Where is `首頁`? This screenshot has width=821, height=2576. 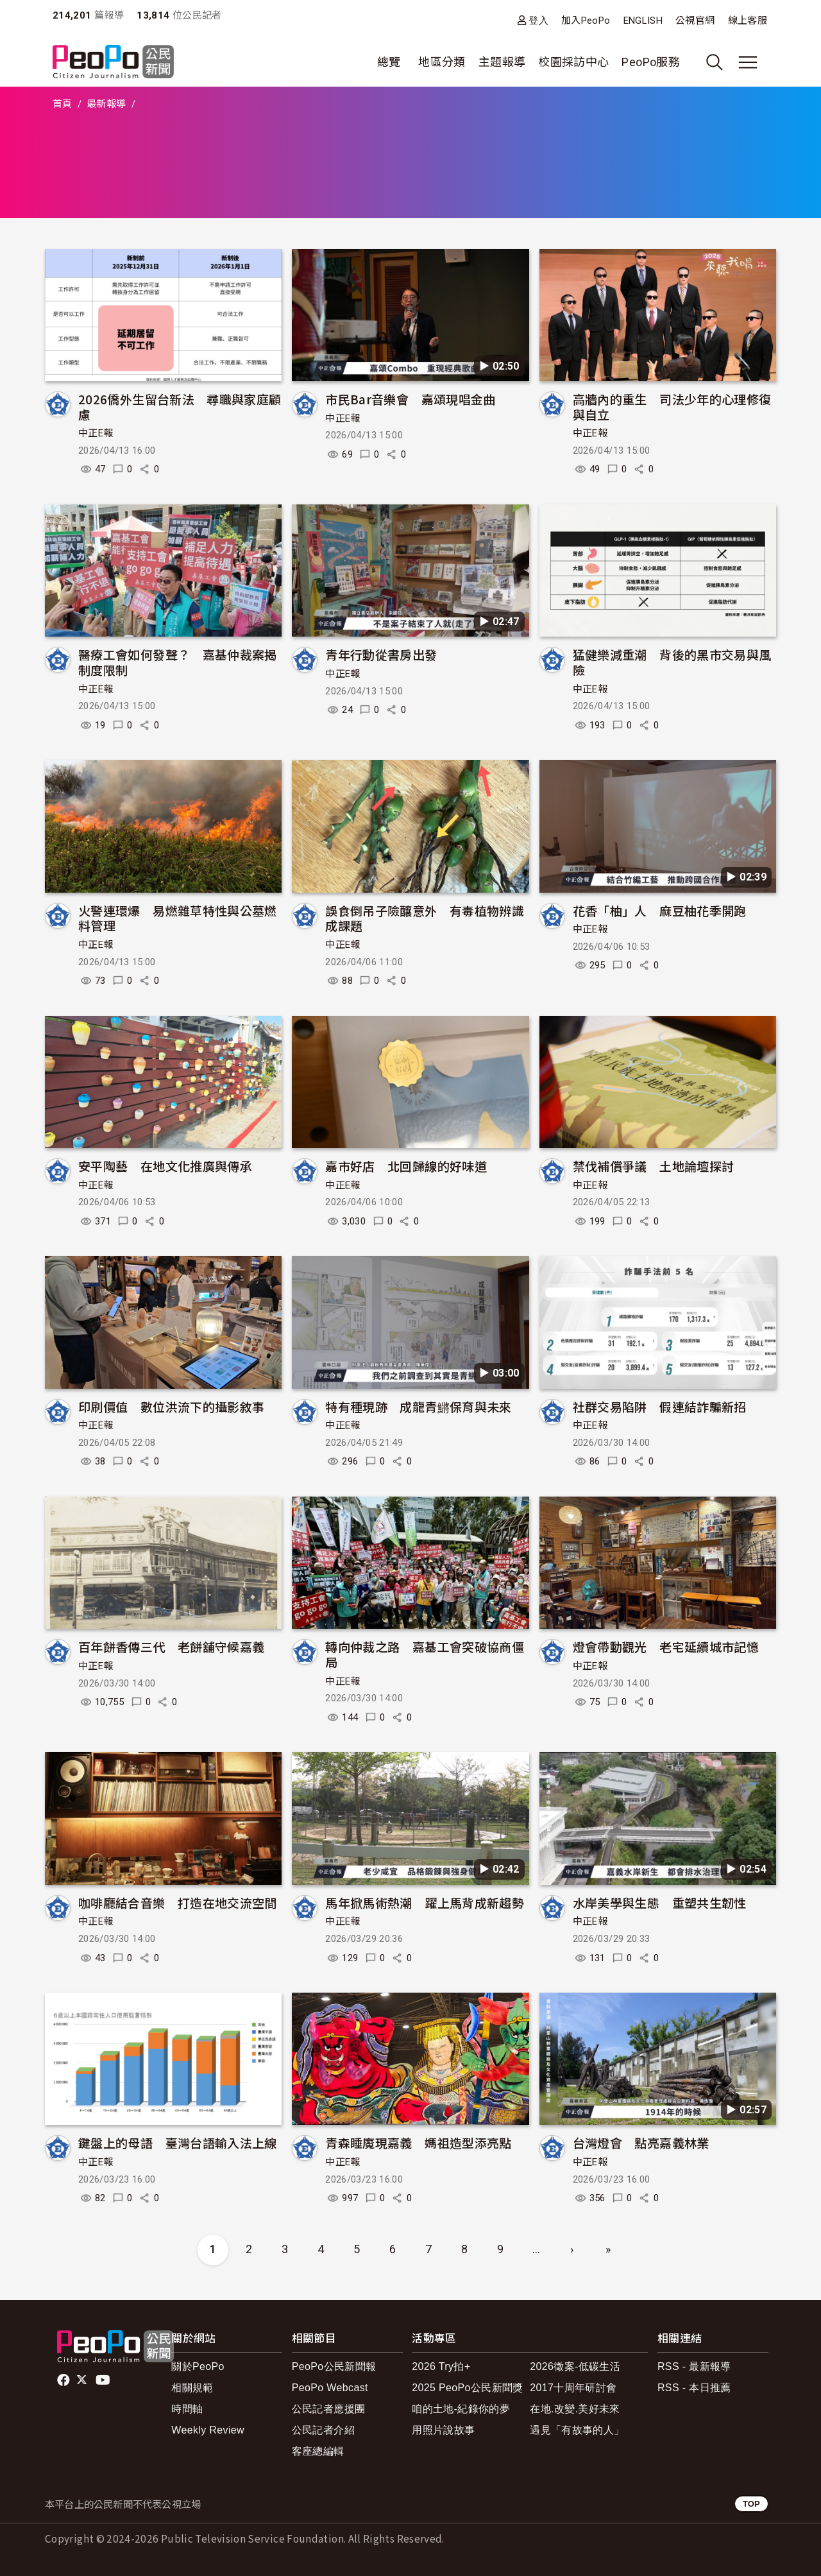 首頁 is located at coordinates (62, 104).